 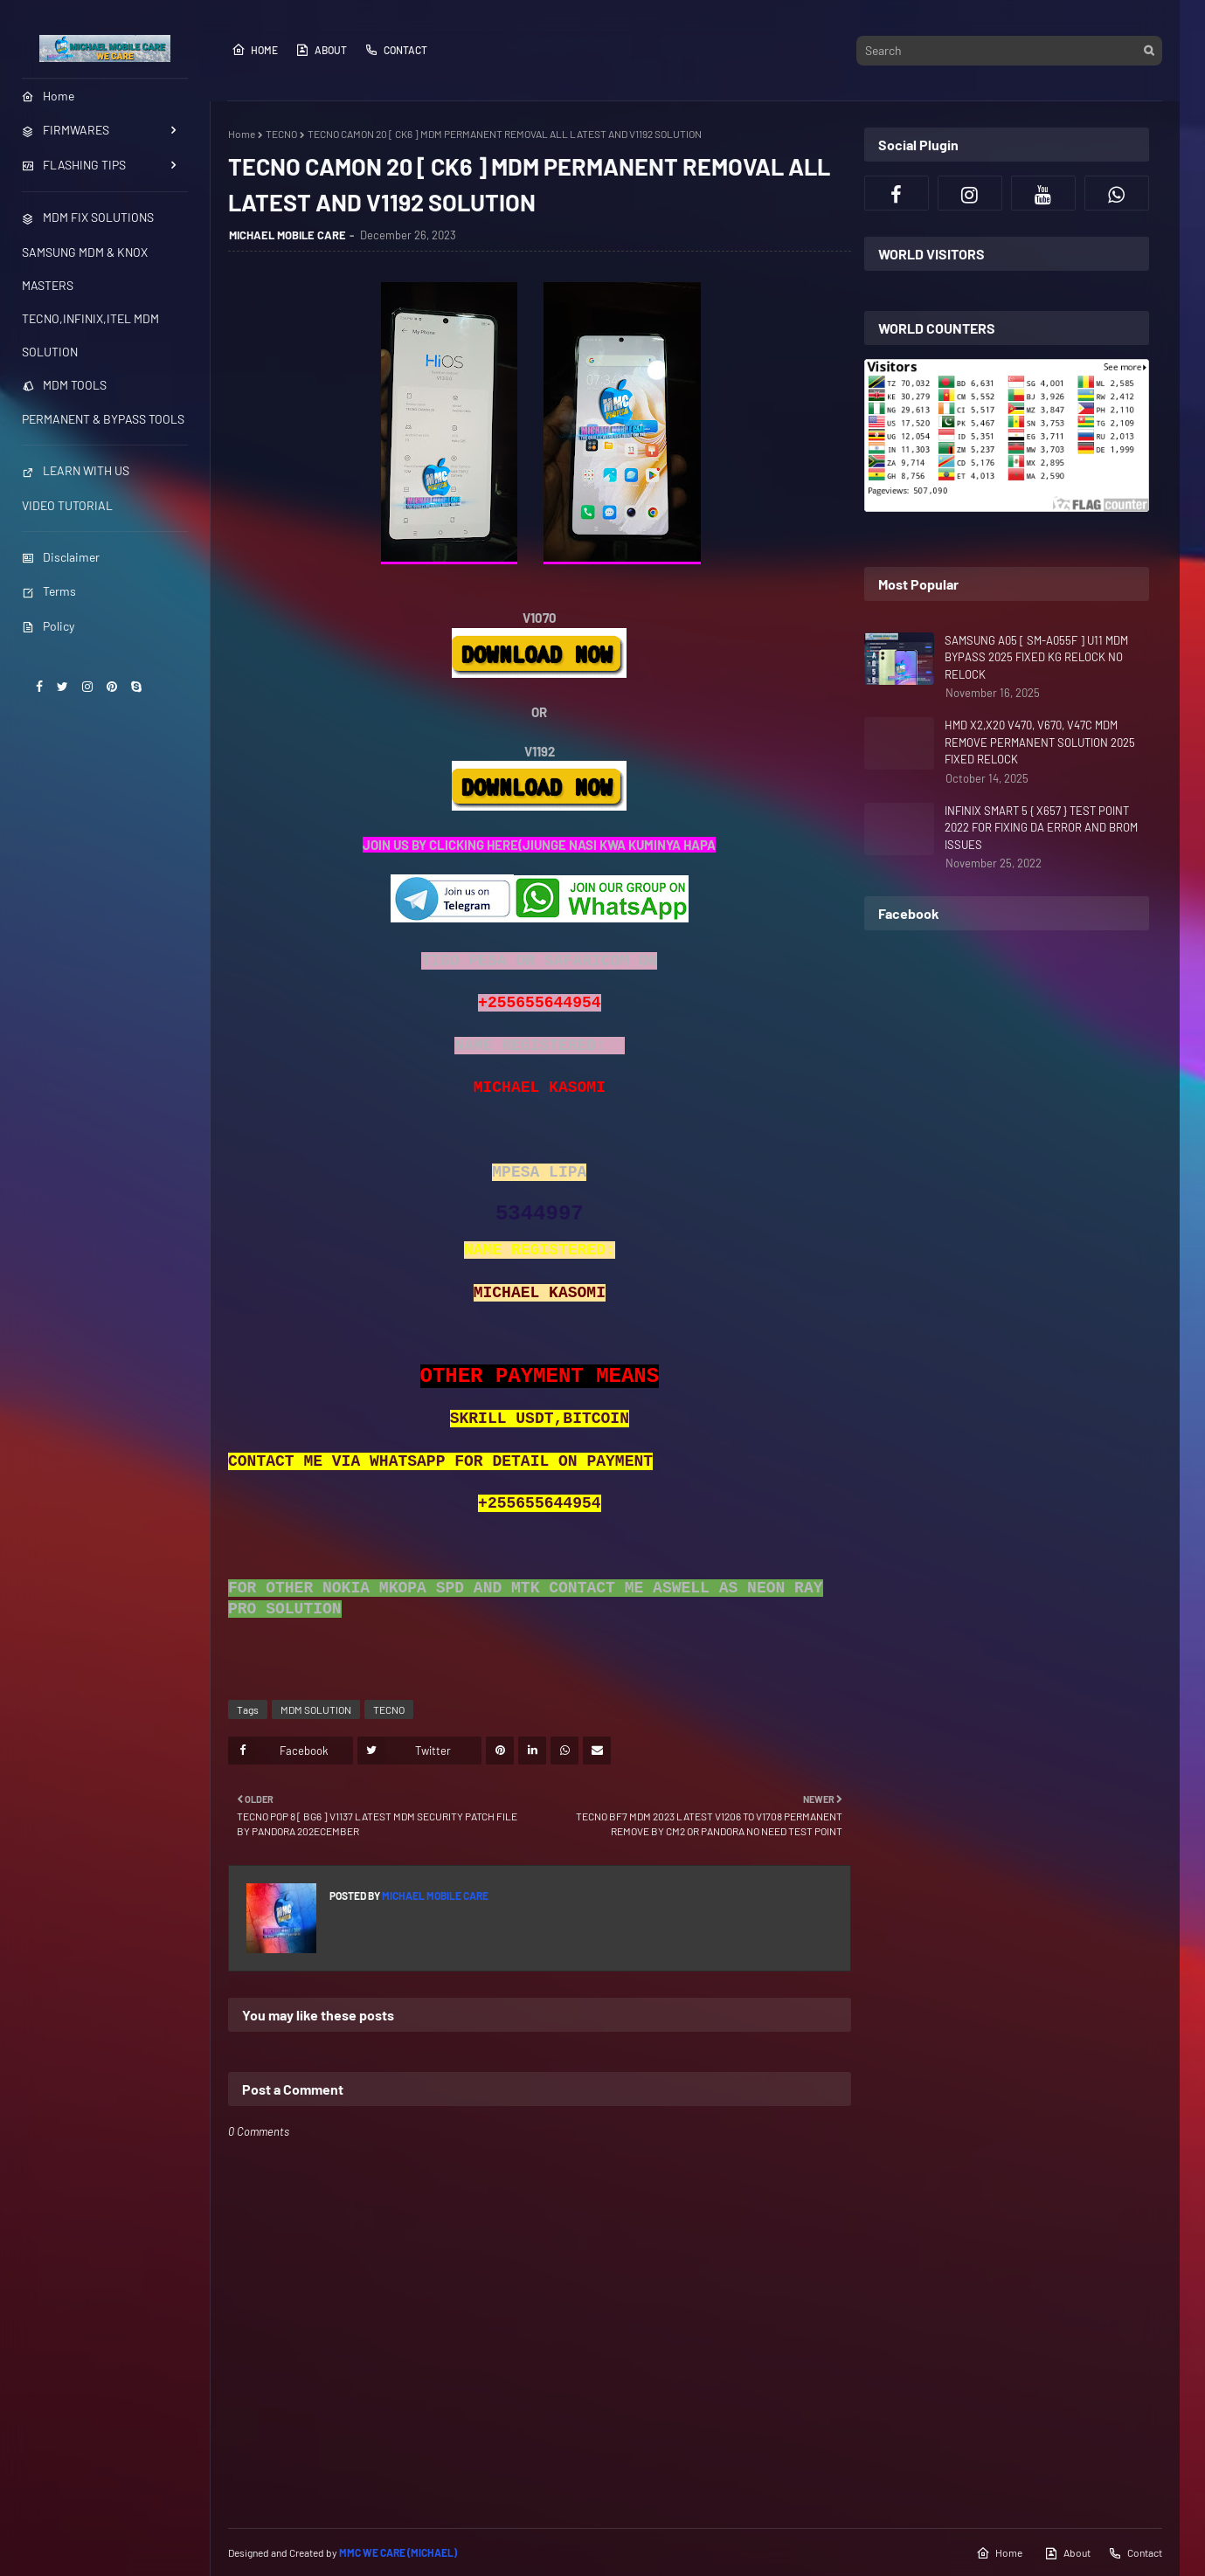 I want to click on INFINIX SMART 5 { X657 } TEST POINT 2022 FOR FIXING DA ERROR AND BROM ISSUES, so click(x=1041, y=828).